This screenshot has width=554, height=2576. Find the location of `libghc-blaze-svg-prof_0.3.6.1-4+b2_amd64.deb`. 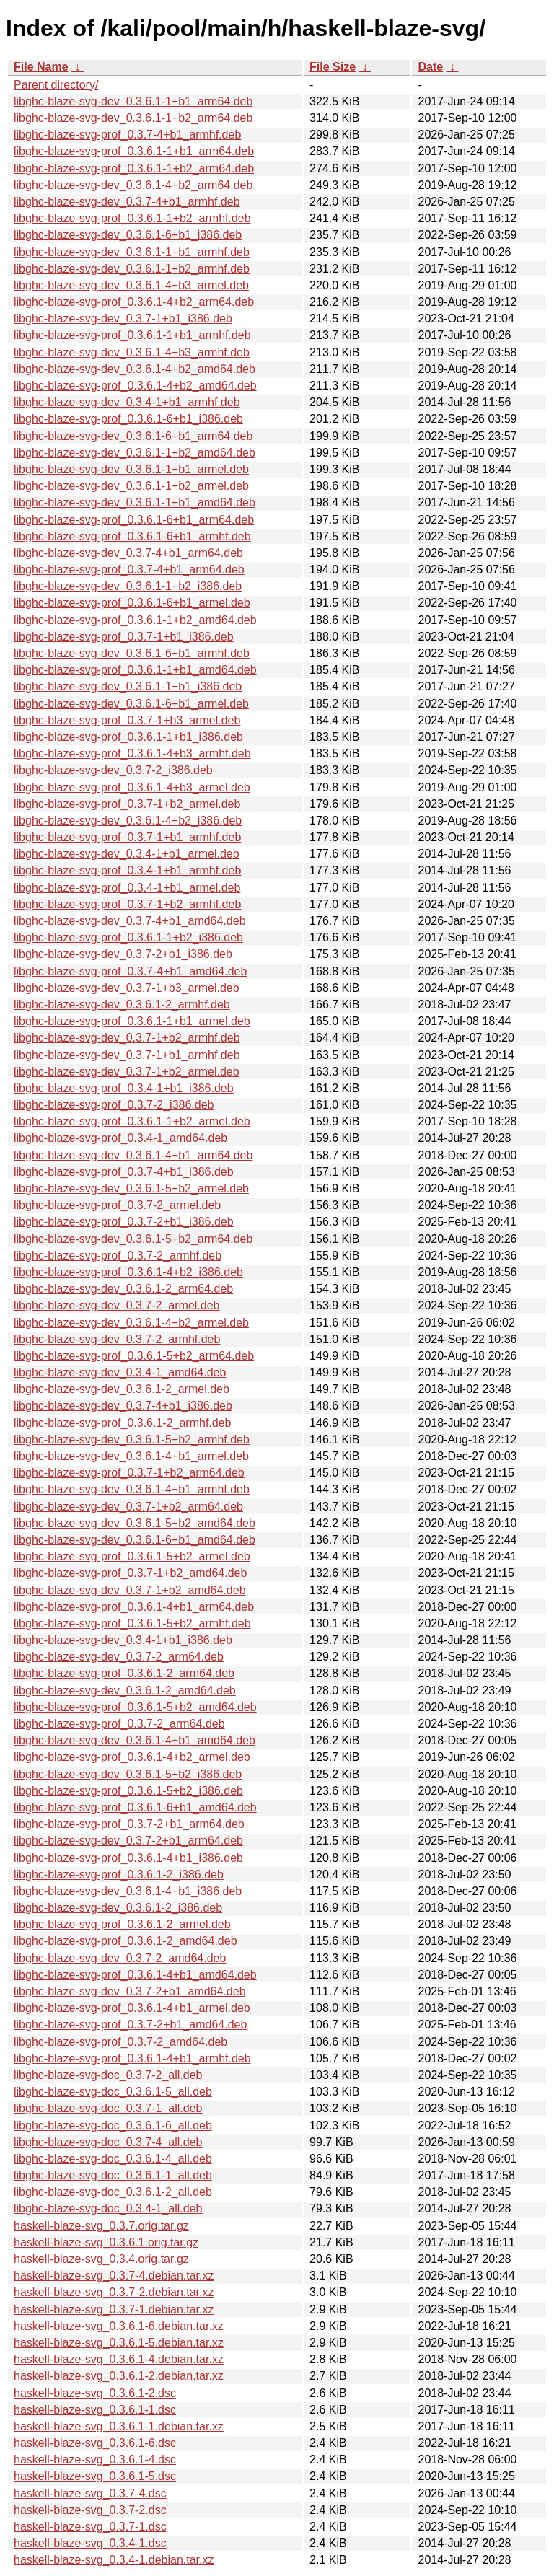

libghc-blaze-svg-prof_0.3.6.1-4+b2_amd64.deb is located at coordinates (135, 385).